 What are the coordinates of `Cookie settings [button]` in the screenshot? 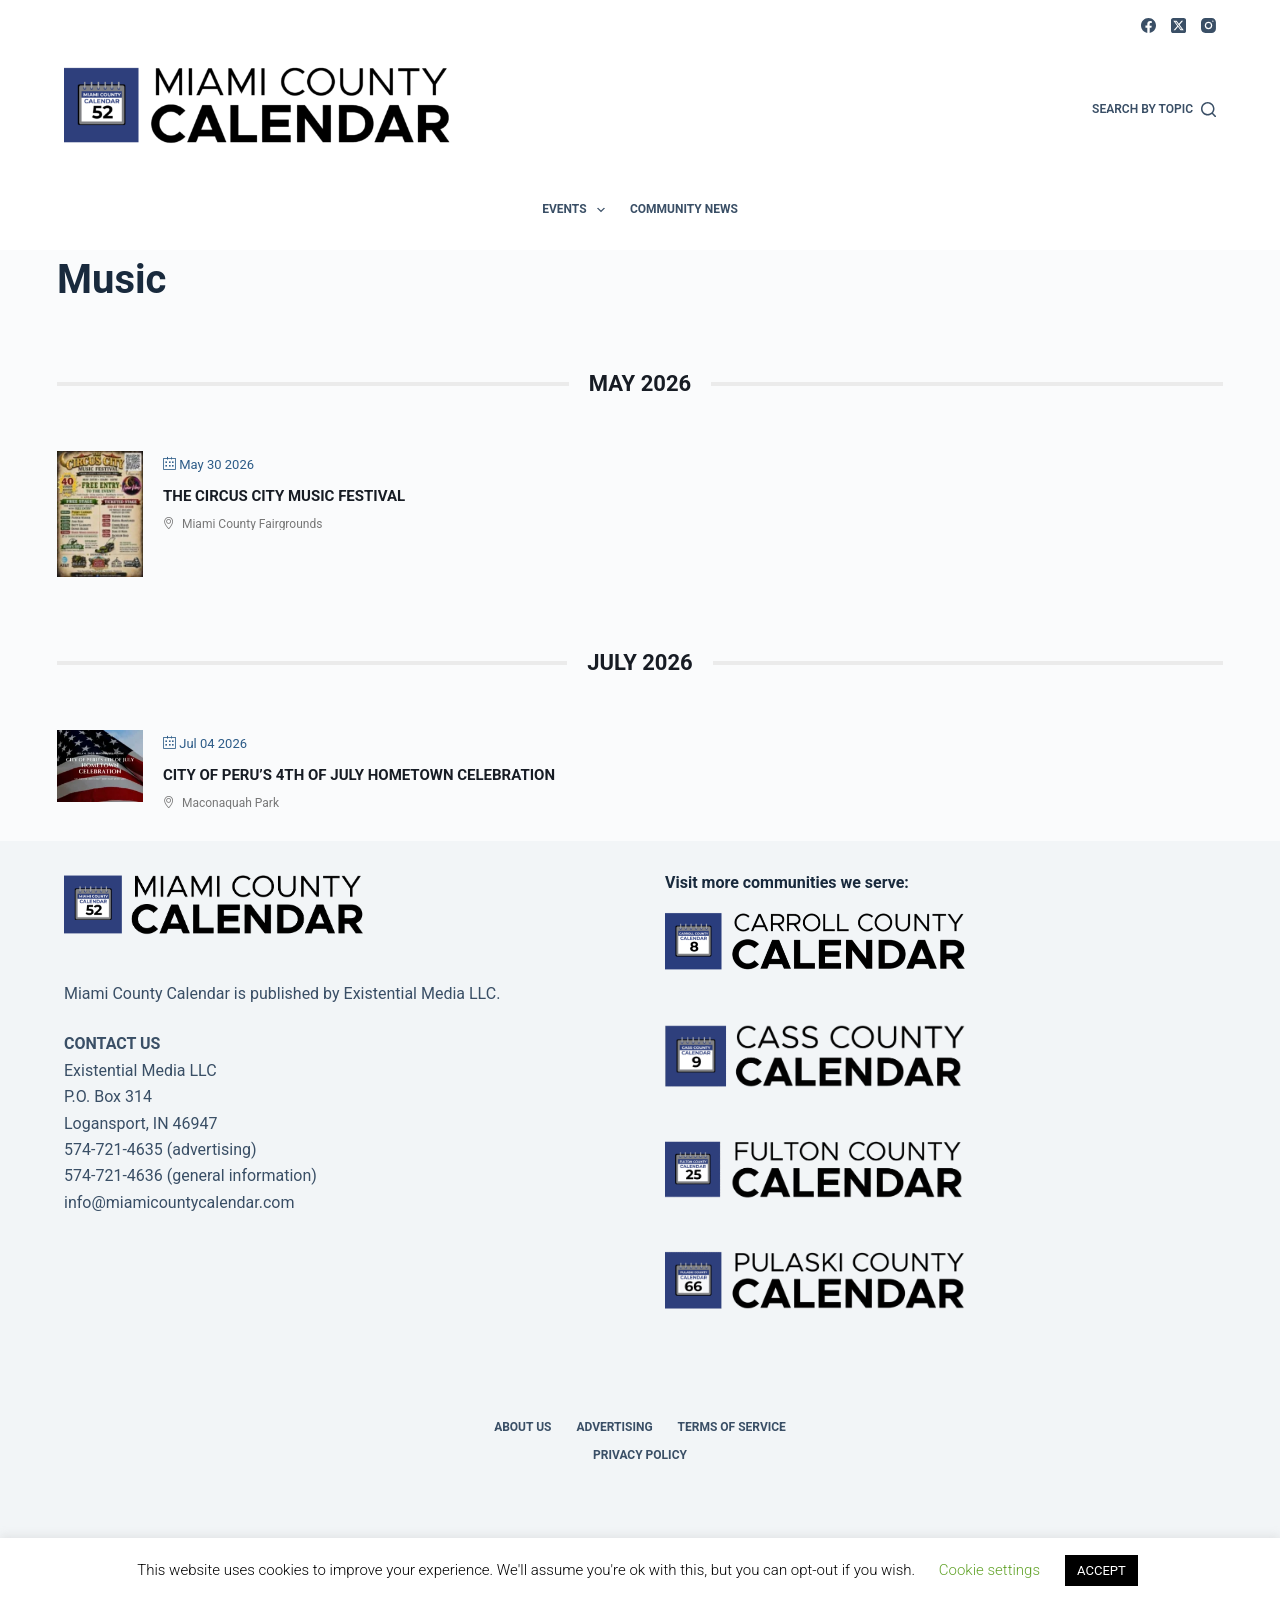 It's located at (989, 1570).